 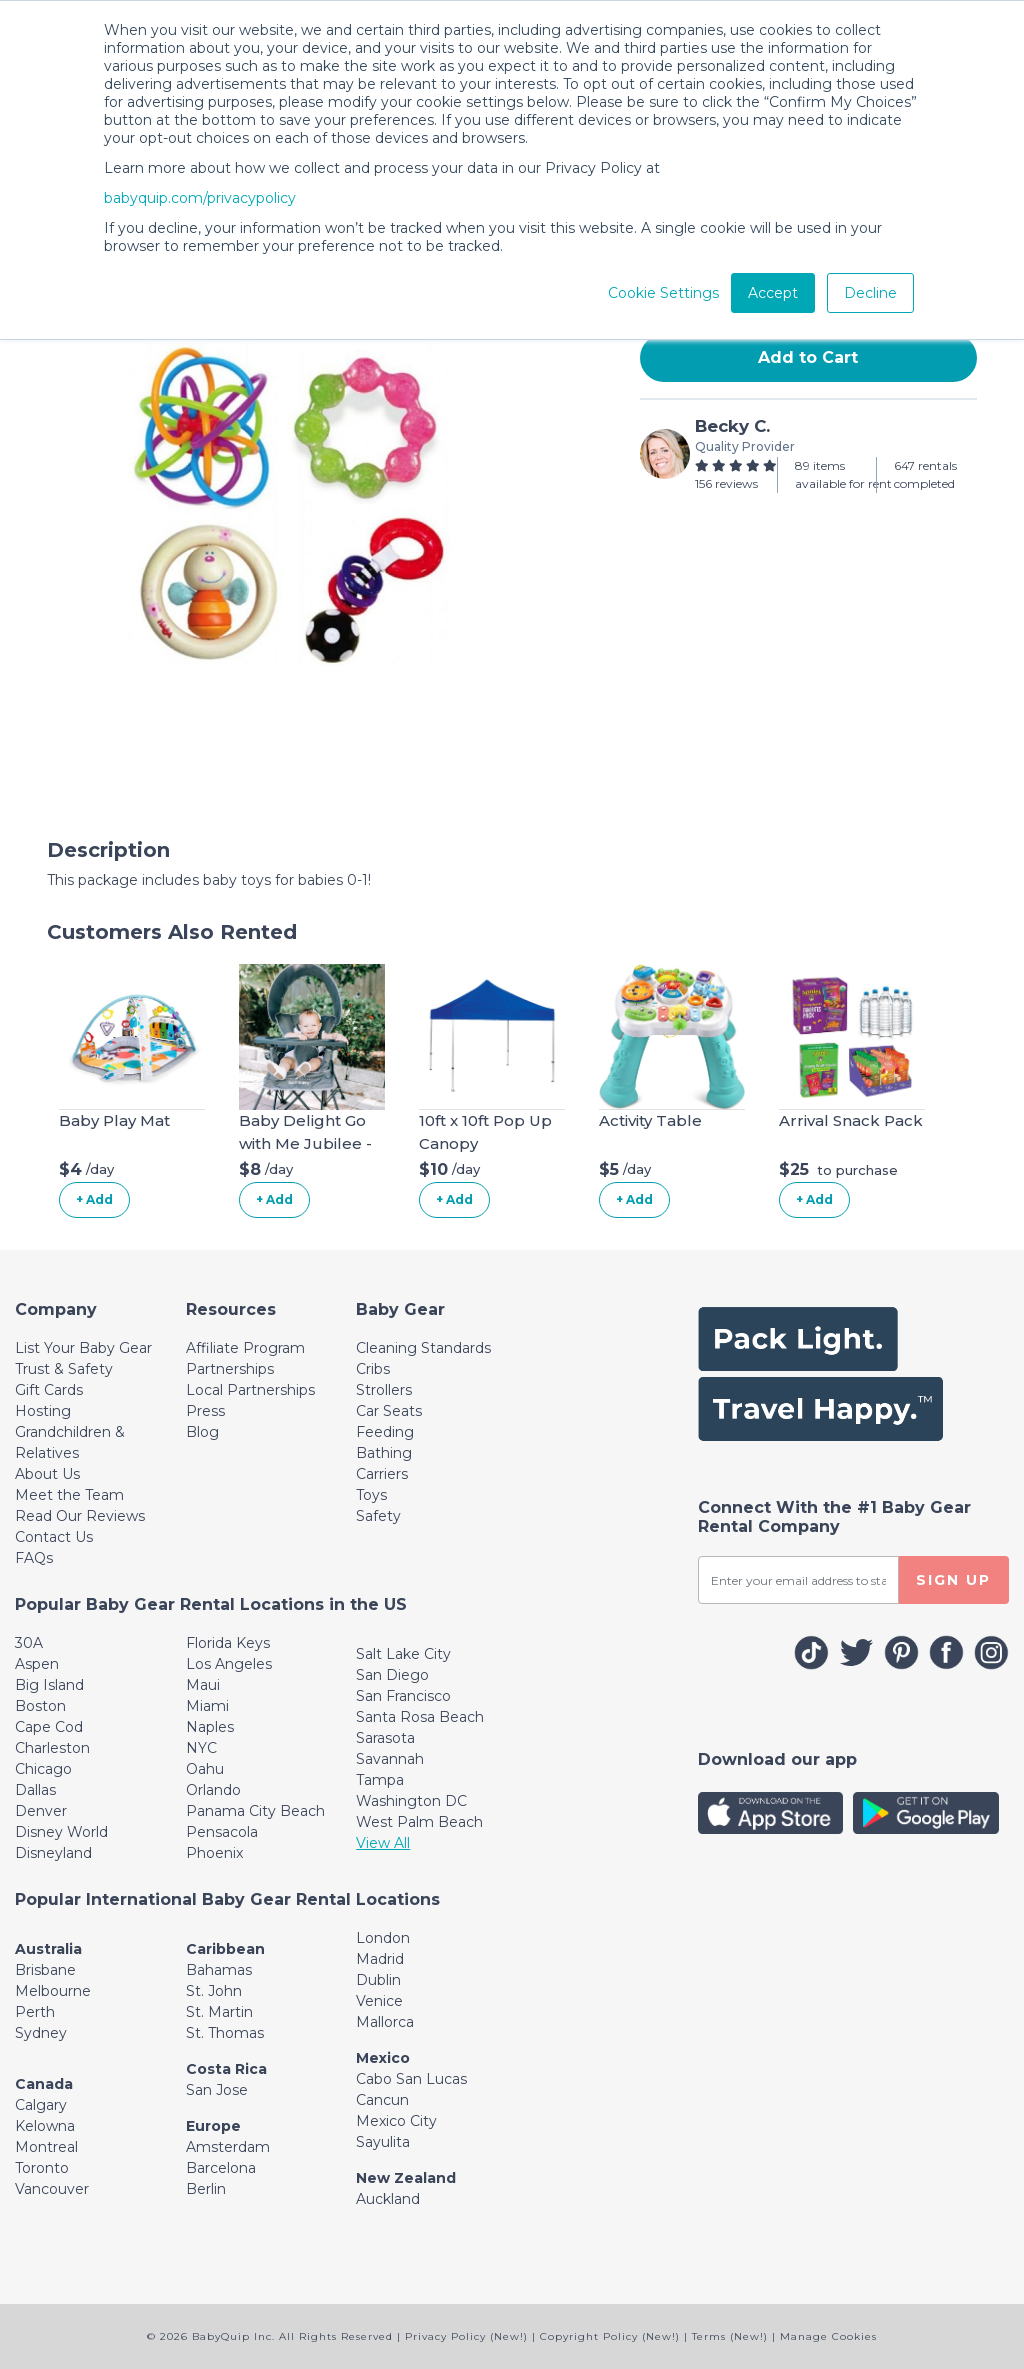 What do you see at coordinates (217, 2090) in the screenshot?
I see `San Jose` at bounding box center [217, 2090].